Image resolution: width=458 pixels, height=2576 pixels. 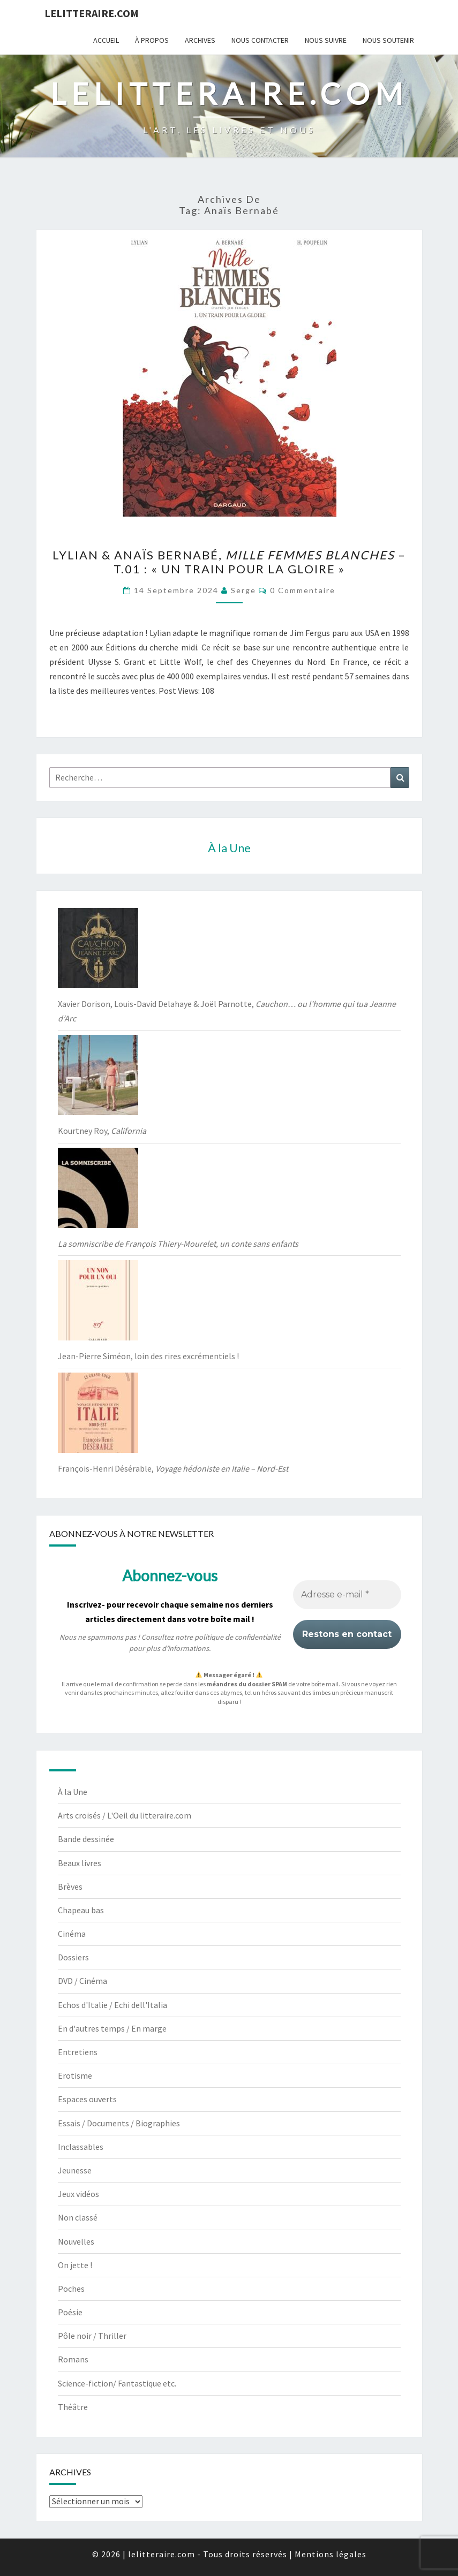 I want to click on Essais / Documents / Biographies, so click(x=119, y=2123).